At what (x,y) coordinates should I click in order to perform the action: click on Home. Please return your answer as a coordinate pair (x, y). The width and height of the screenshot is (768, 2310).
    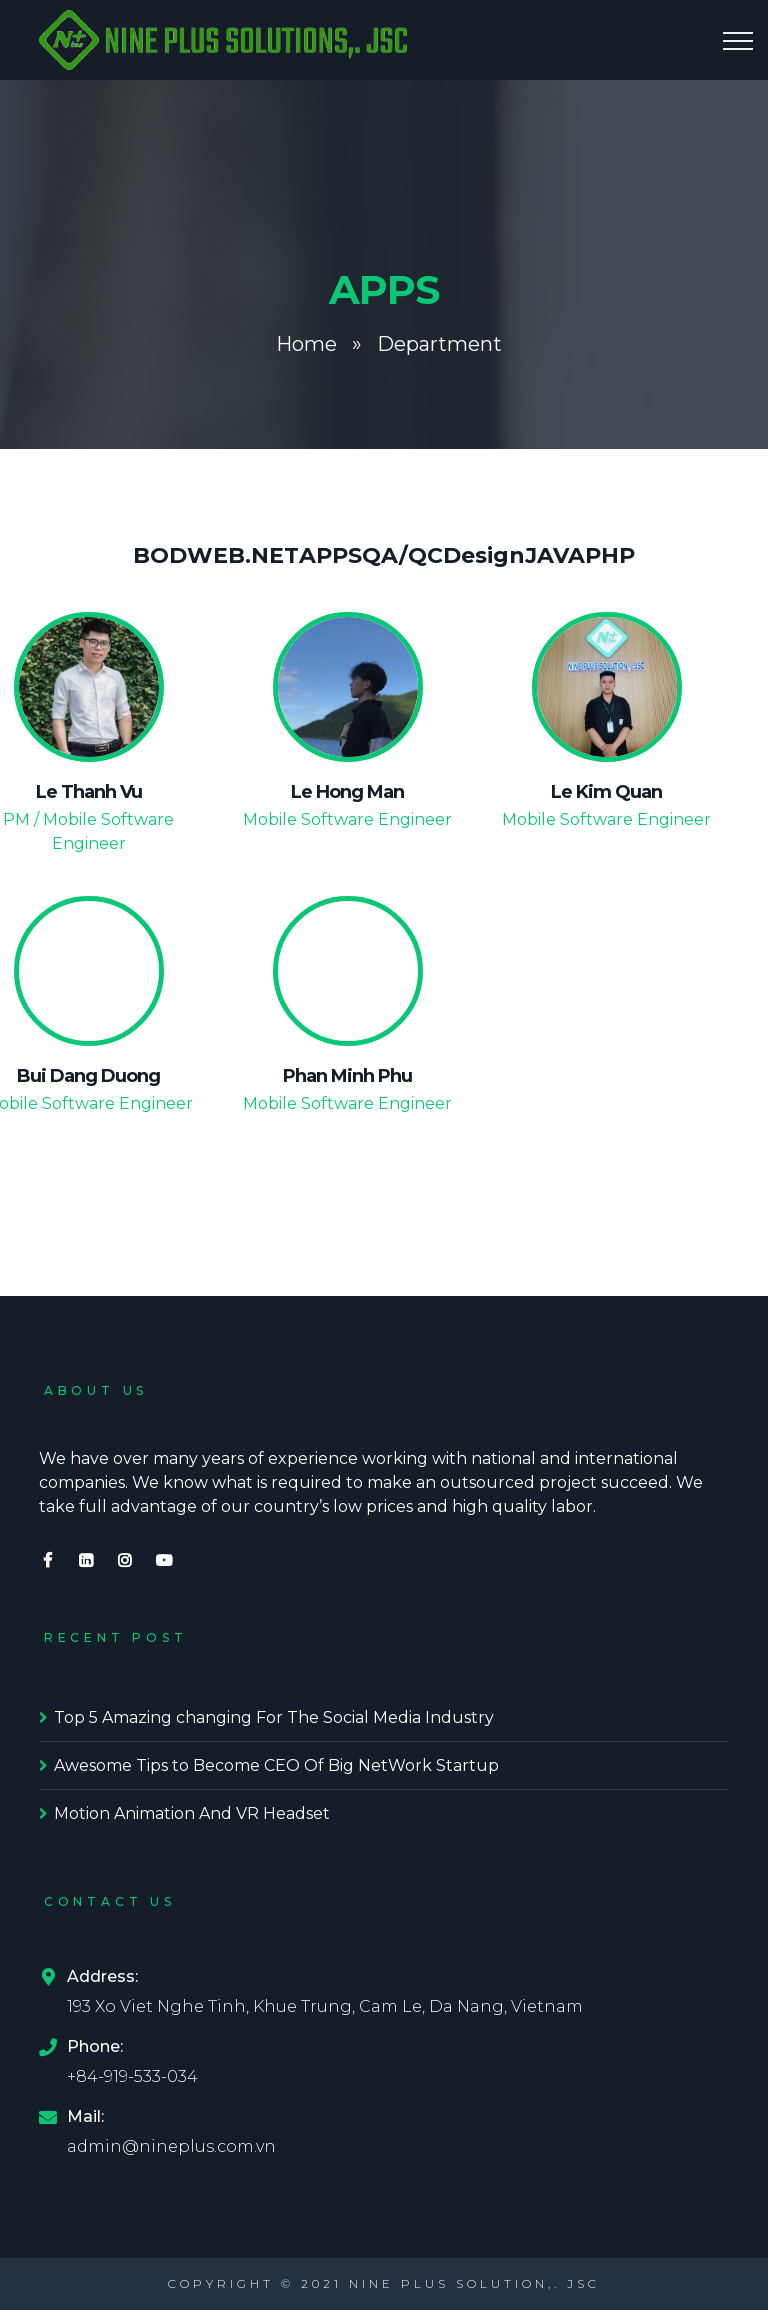
    Looking at the image, I should click on (306, 344).